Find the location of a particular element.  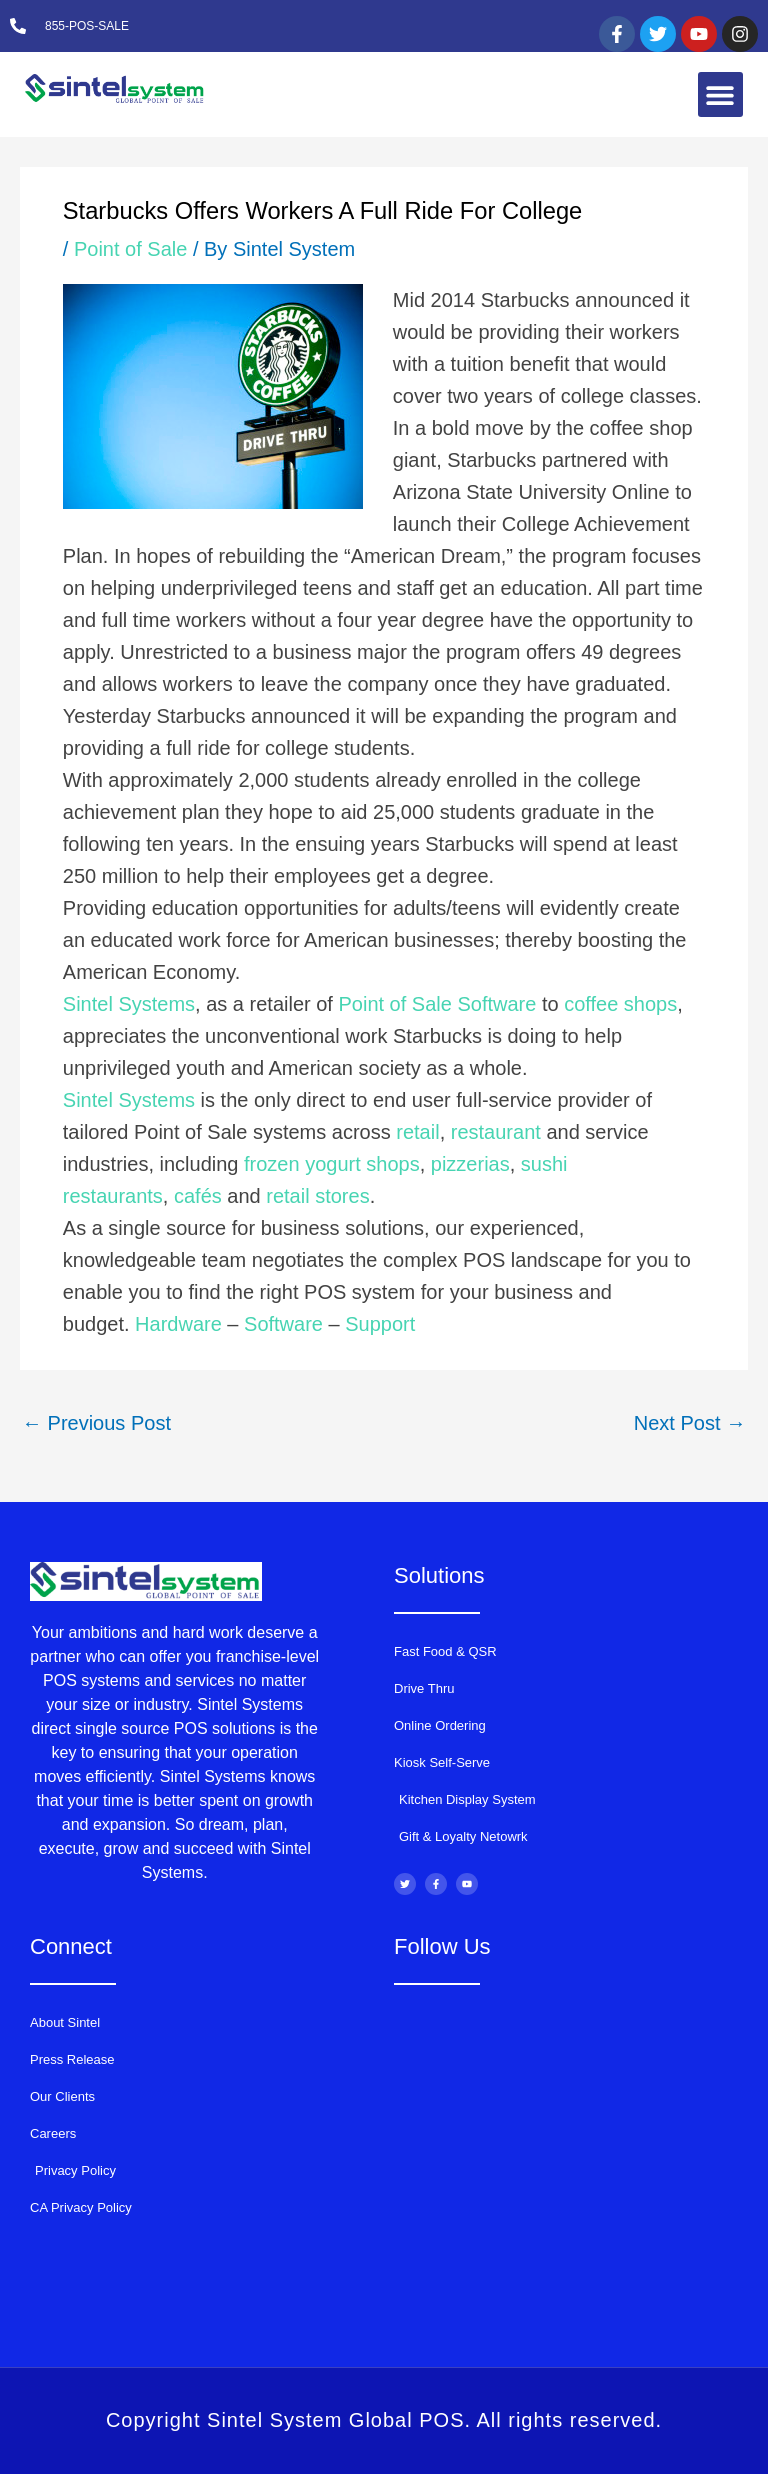

Point of Sale is located at coordinates (130, 249).